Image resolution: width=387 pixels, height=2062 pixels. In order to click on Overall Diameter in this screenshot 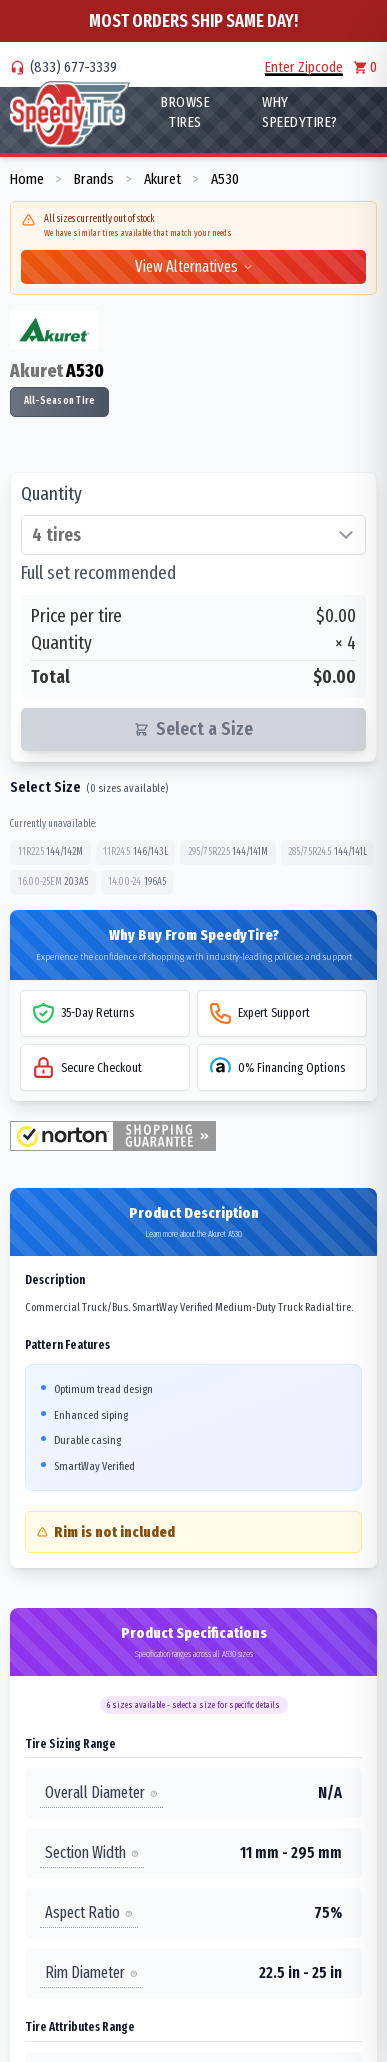, I will do `click(101, 1792)`.